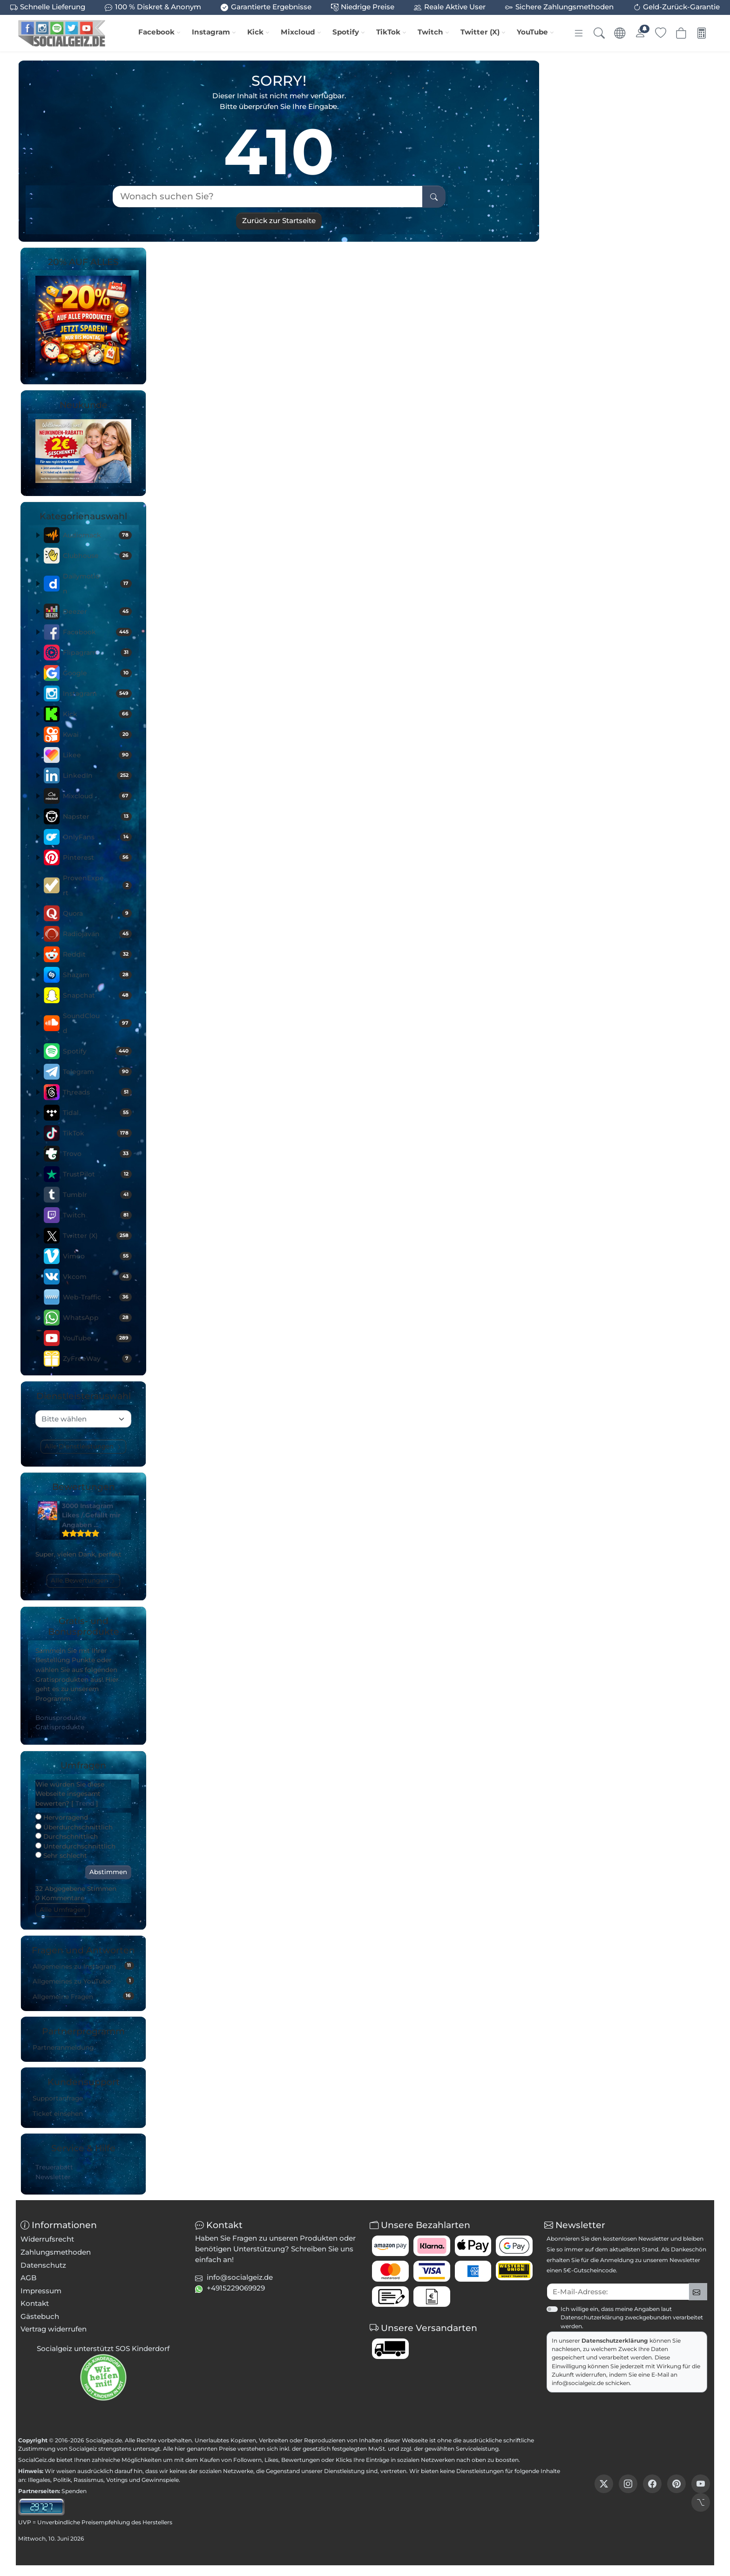  Describe the element at coordinates (55, 2252) in the screenshot. I see `Zahlungsmethoden` at that location.